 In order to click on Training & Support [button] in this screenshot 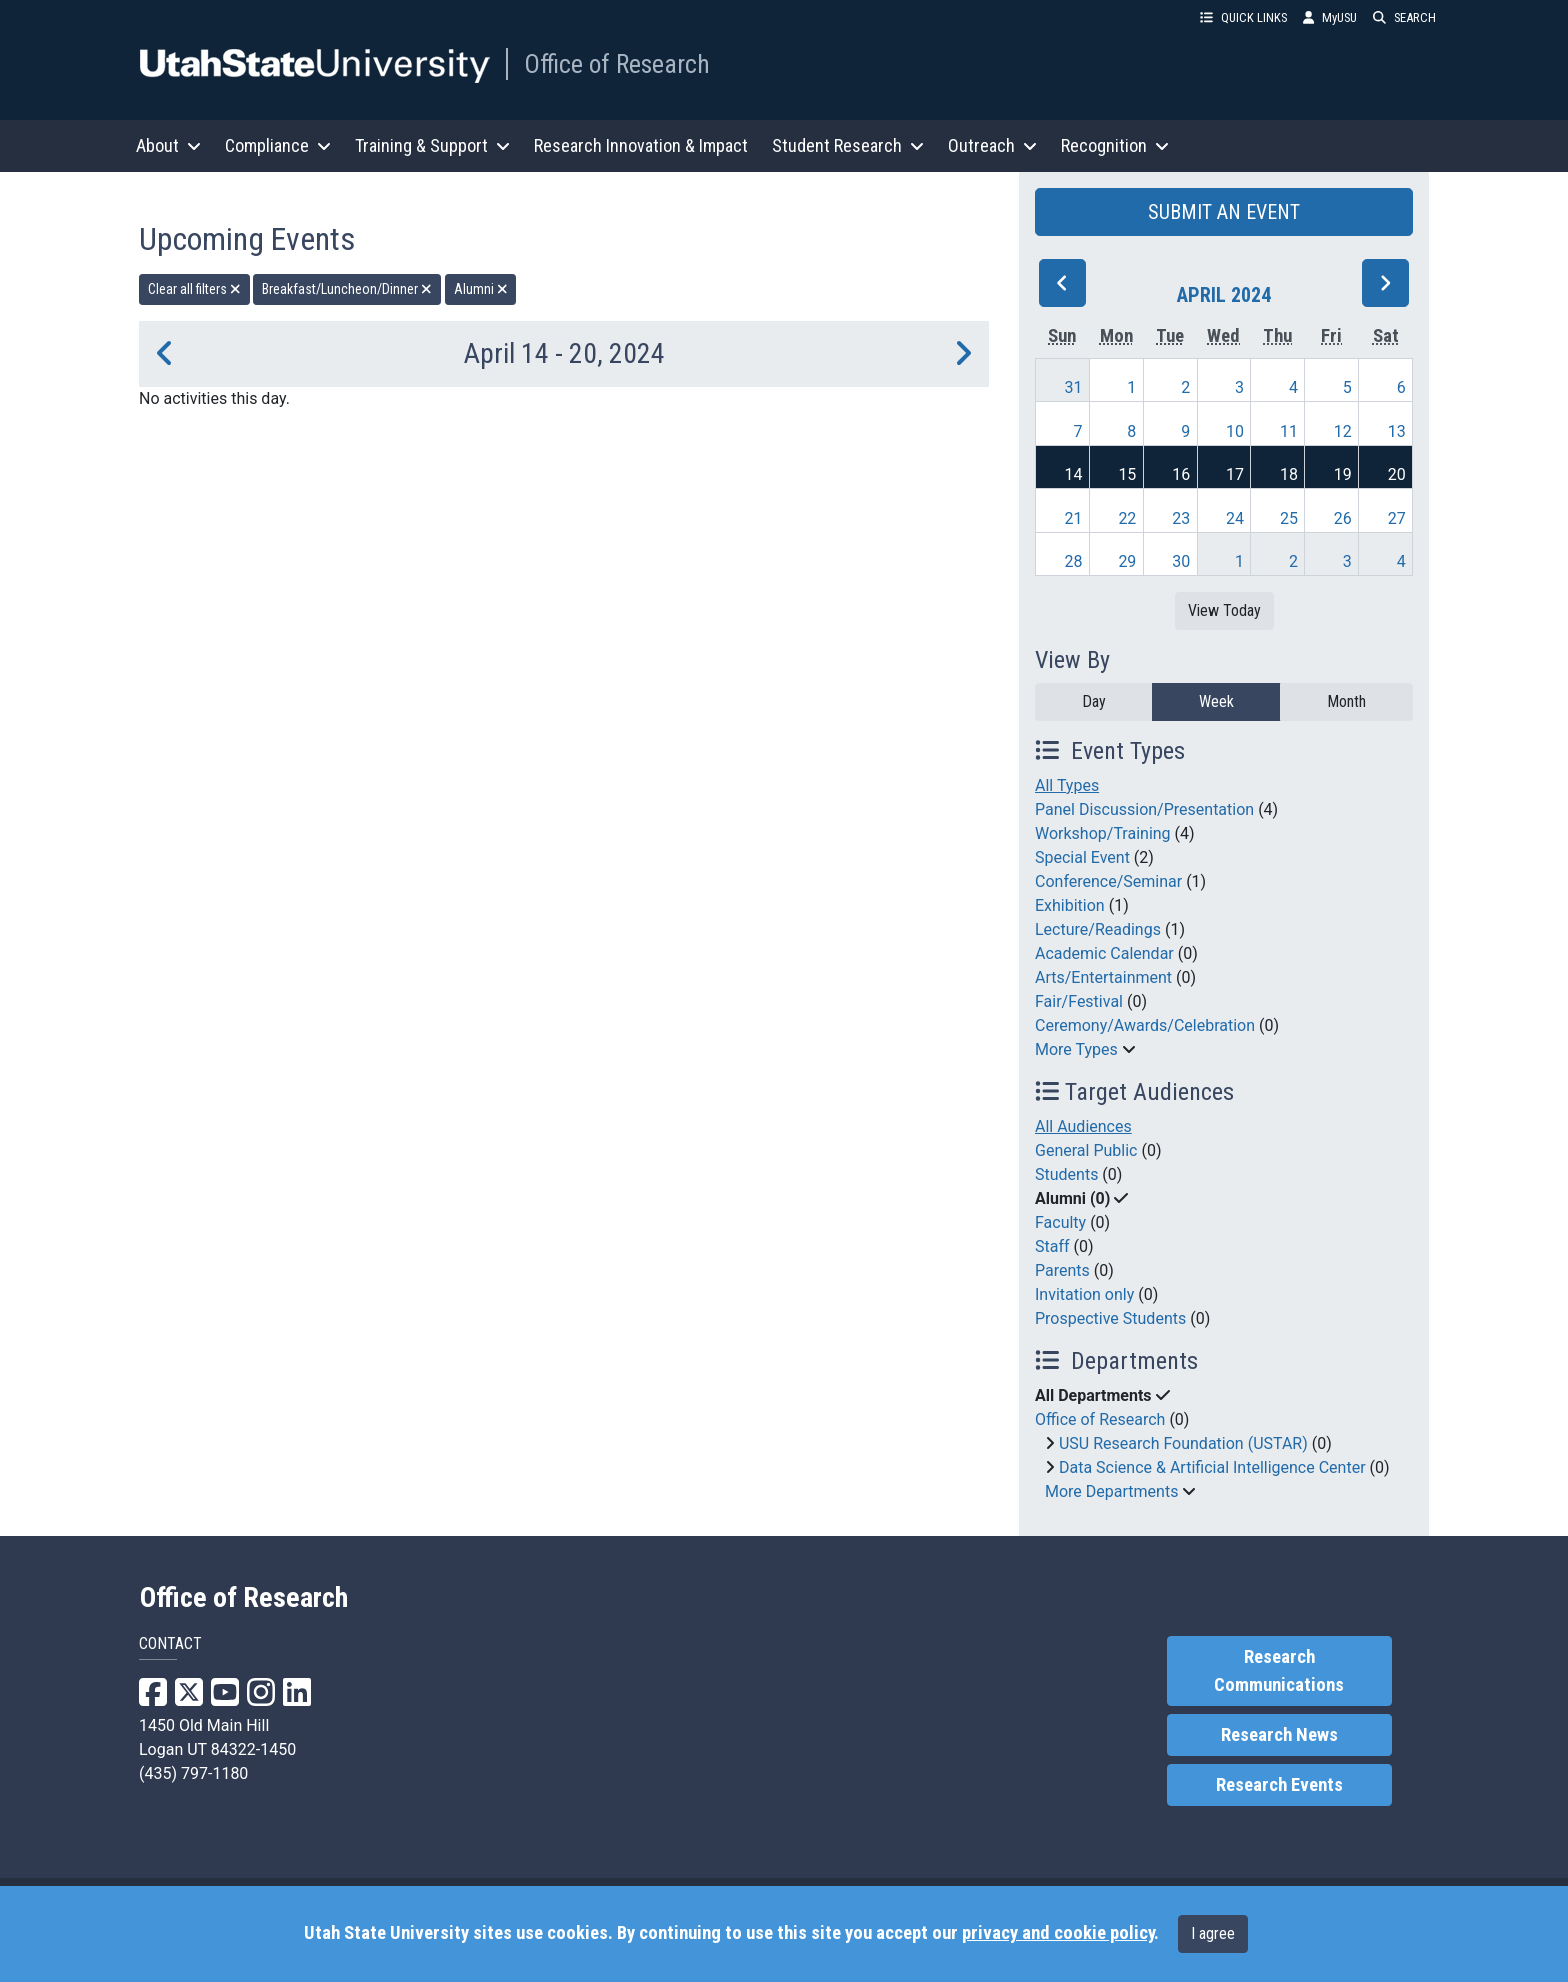, I will do `click(432, 145)`.